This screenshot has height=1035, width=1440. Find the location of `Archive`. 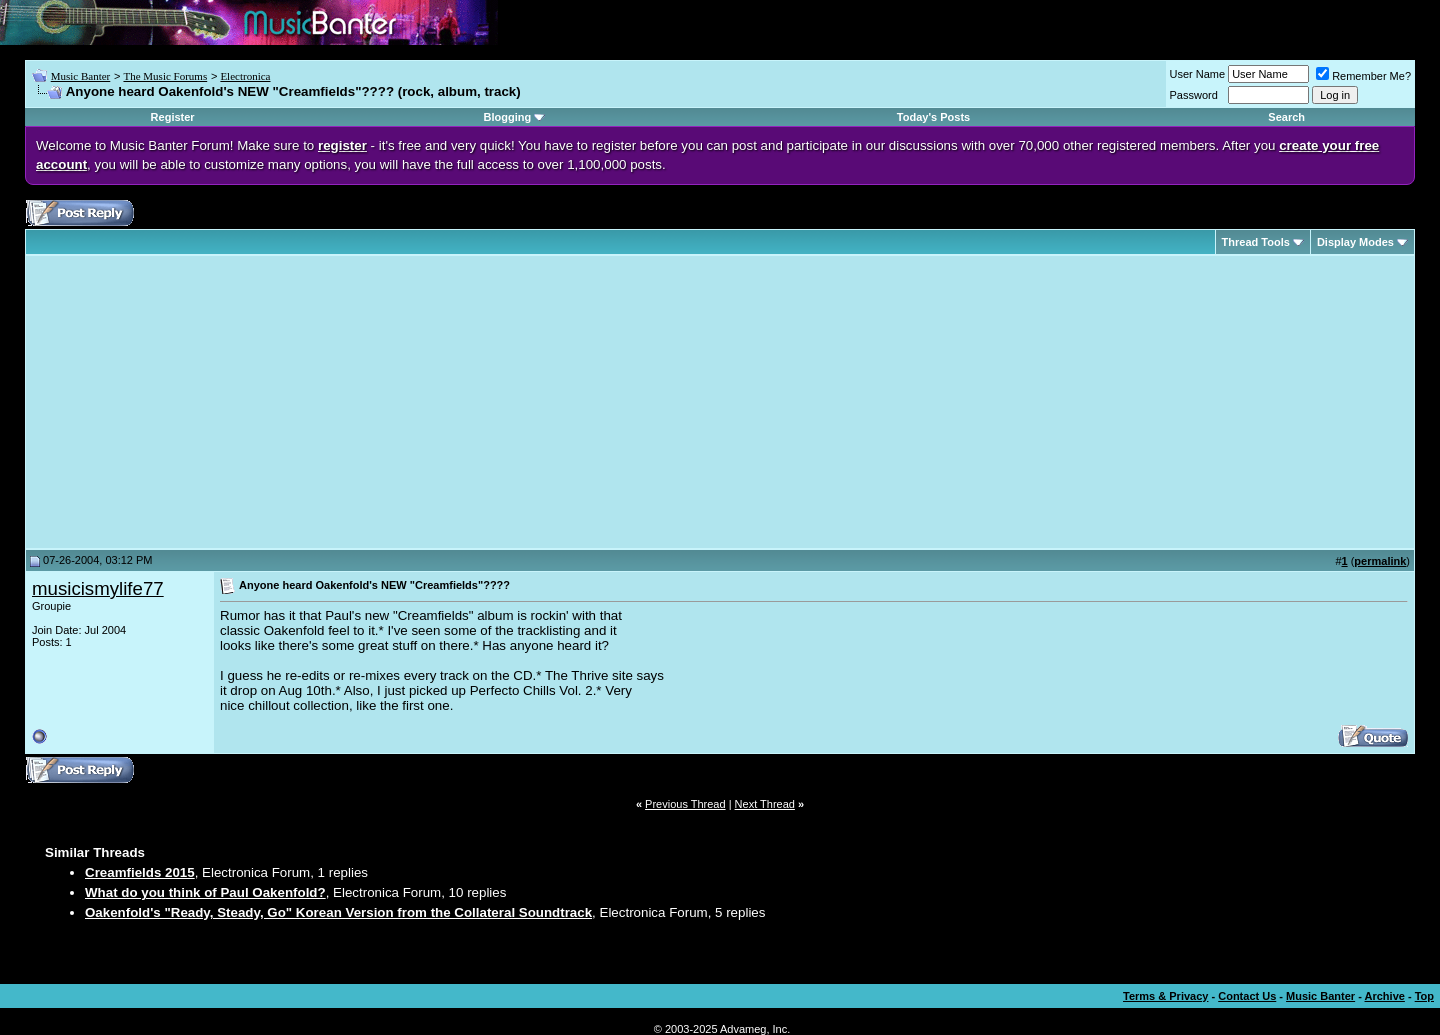

Archive is located at coordinates (1385, 996).